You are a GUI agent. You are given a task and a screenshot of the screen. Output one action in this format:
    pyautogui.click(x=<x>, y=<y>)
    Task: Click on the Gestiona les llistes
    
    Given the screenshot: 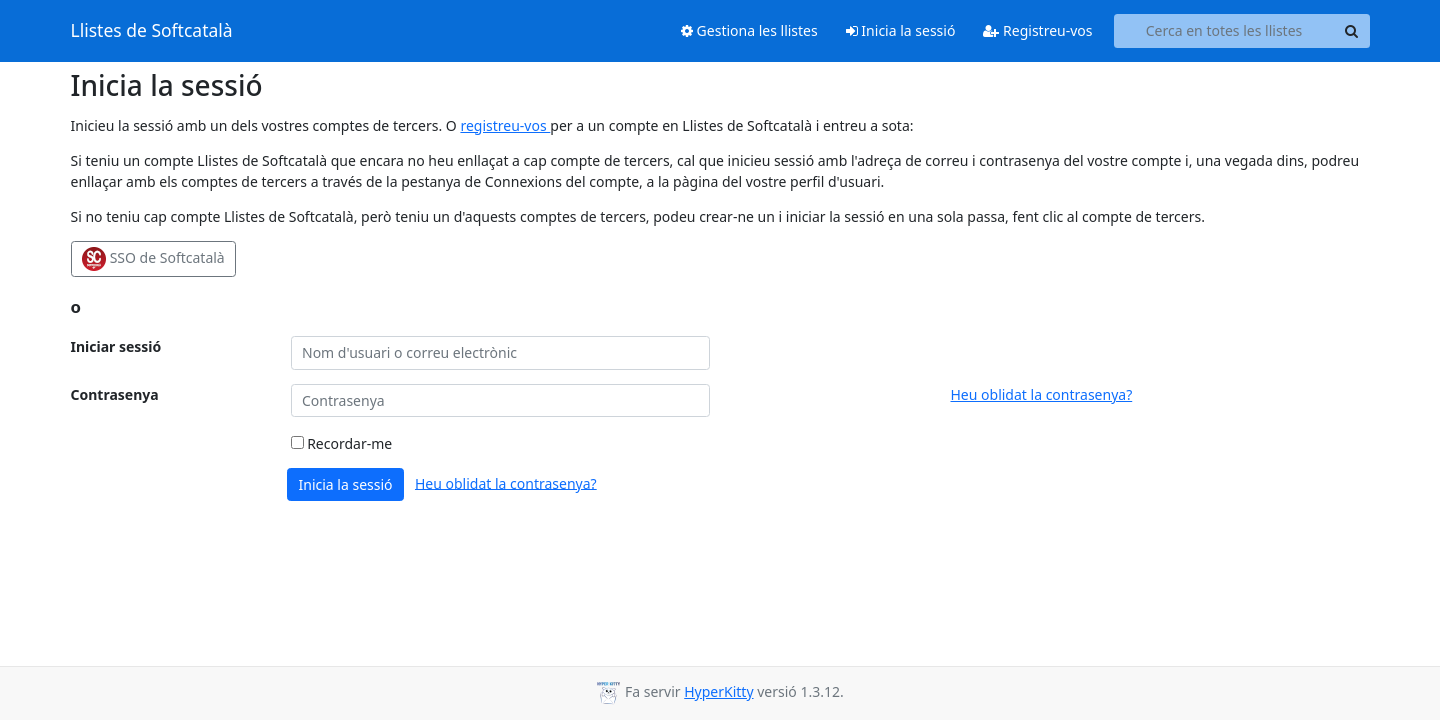 What is the action you would take?
    pyautogui.click(x=749, y=30)
    